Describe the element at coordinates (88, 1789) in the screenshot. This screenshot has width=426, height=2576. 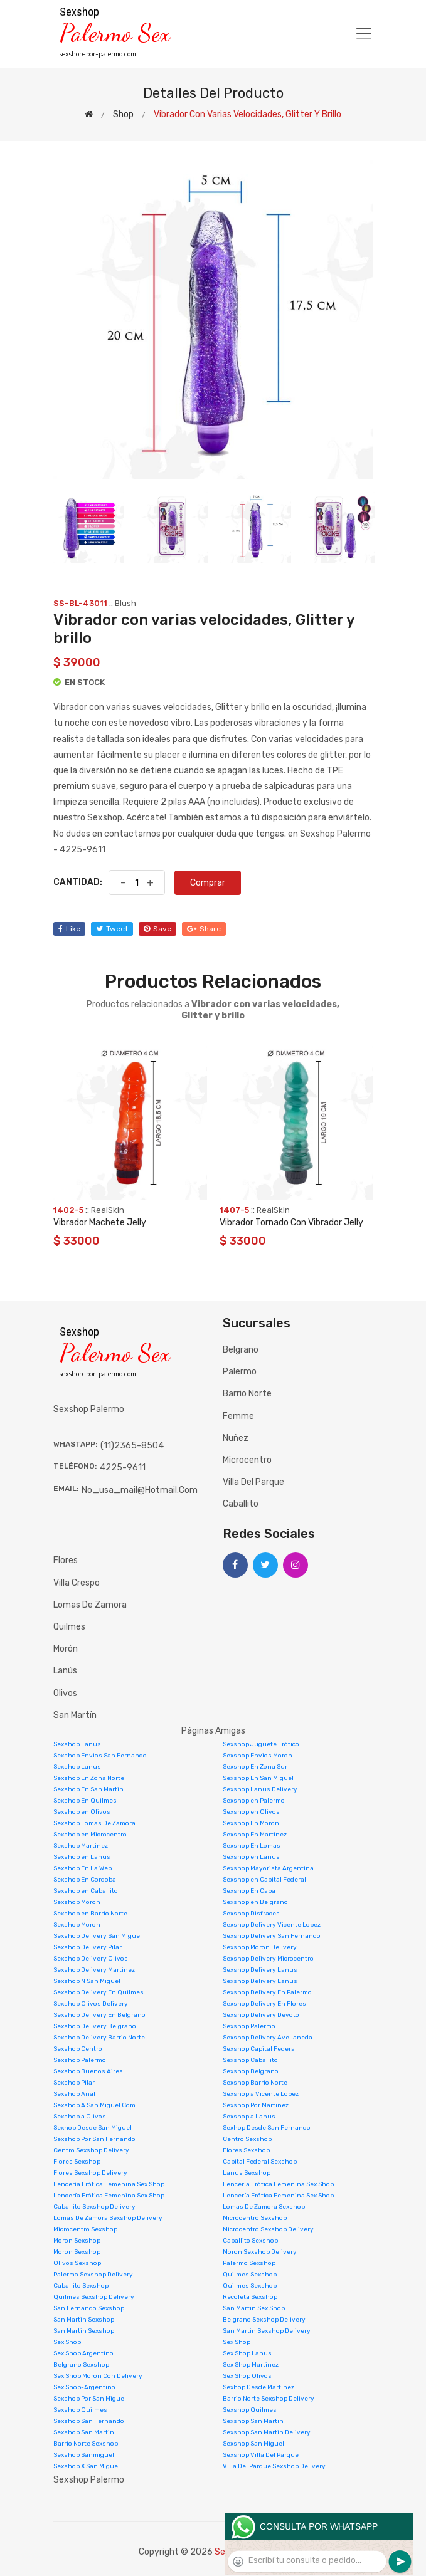
I see `Sexshop En San Martin` at that location.